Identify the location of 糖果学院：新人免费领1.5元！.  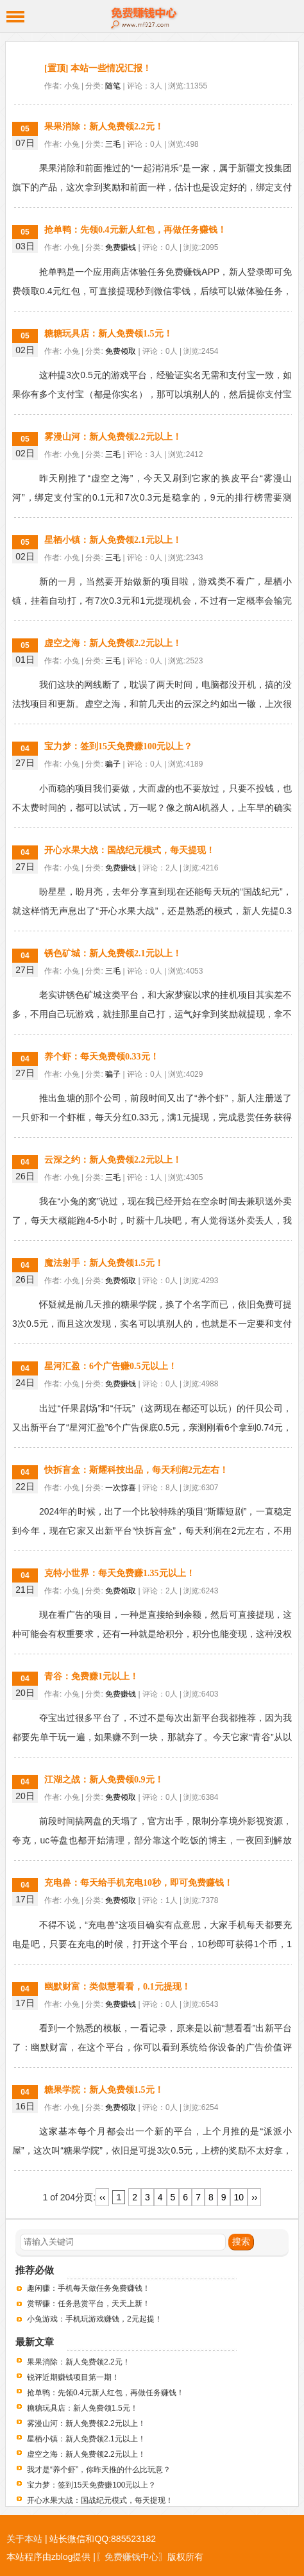
(104, 2090).